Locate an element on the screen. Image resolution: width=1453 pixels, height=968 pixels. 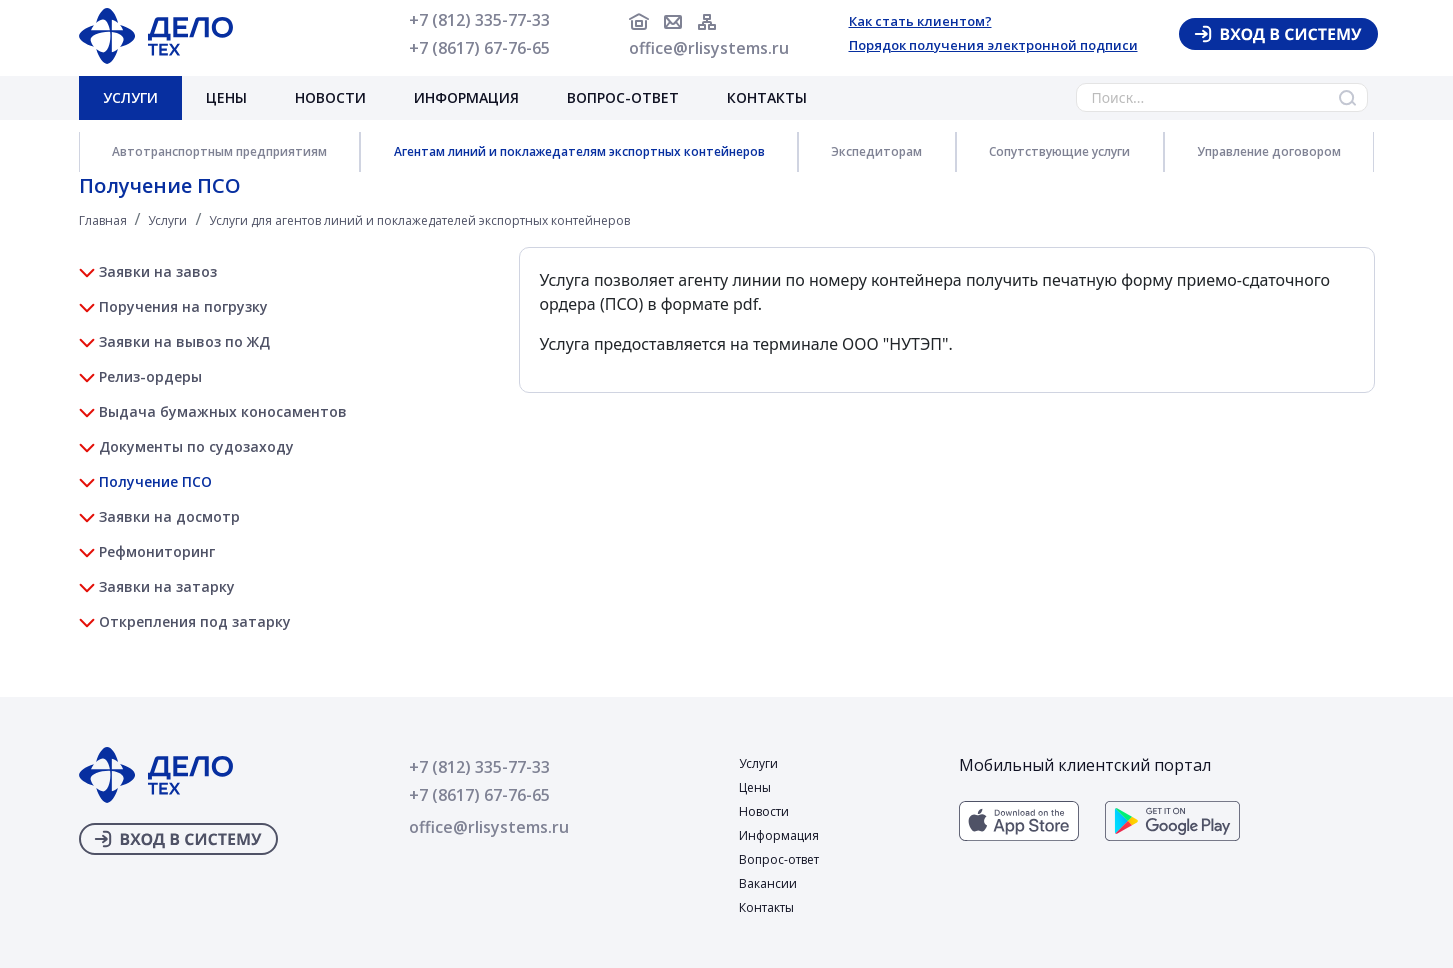
Новости is located at coordinates (330, 97).